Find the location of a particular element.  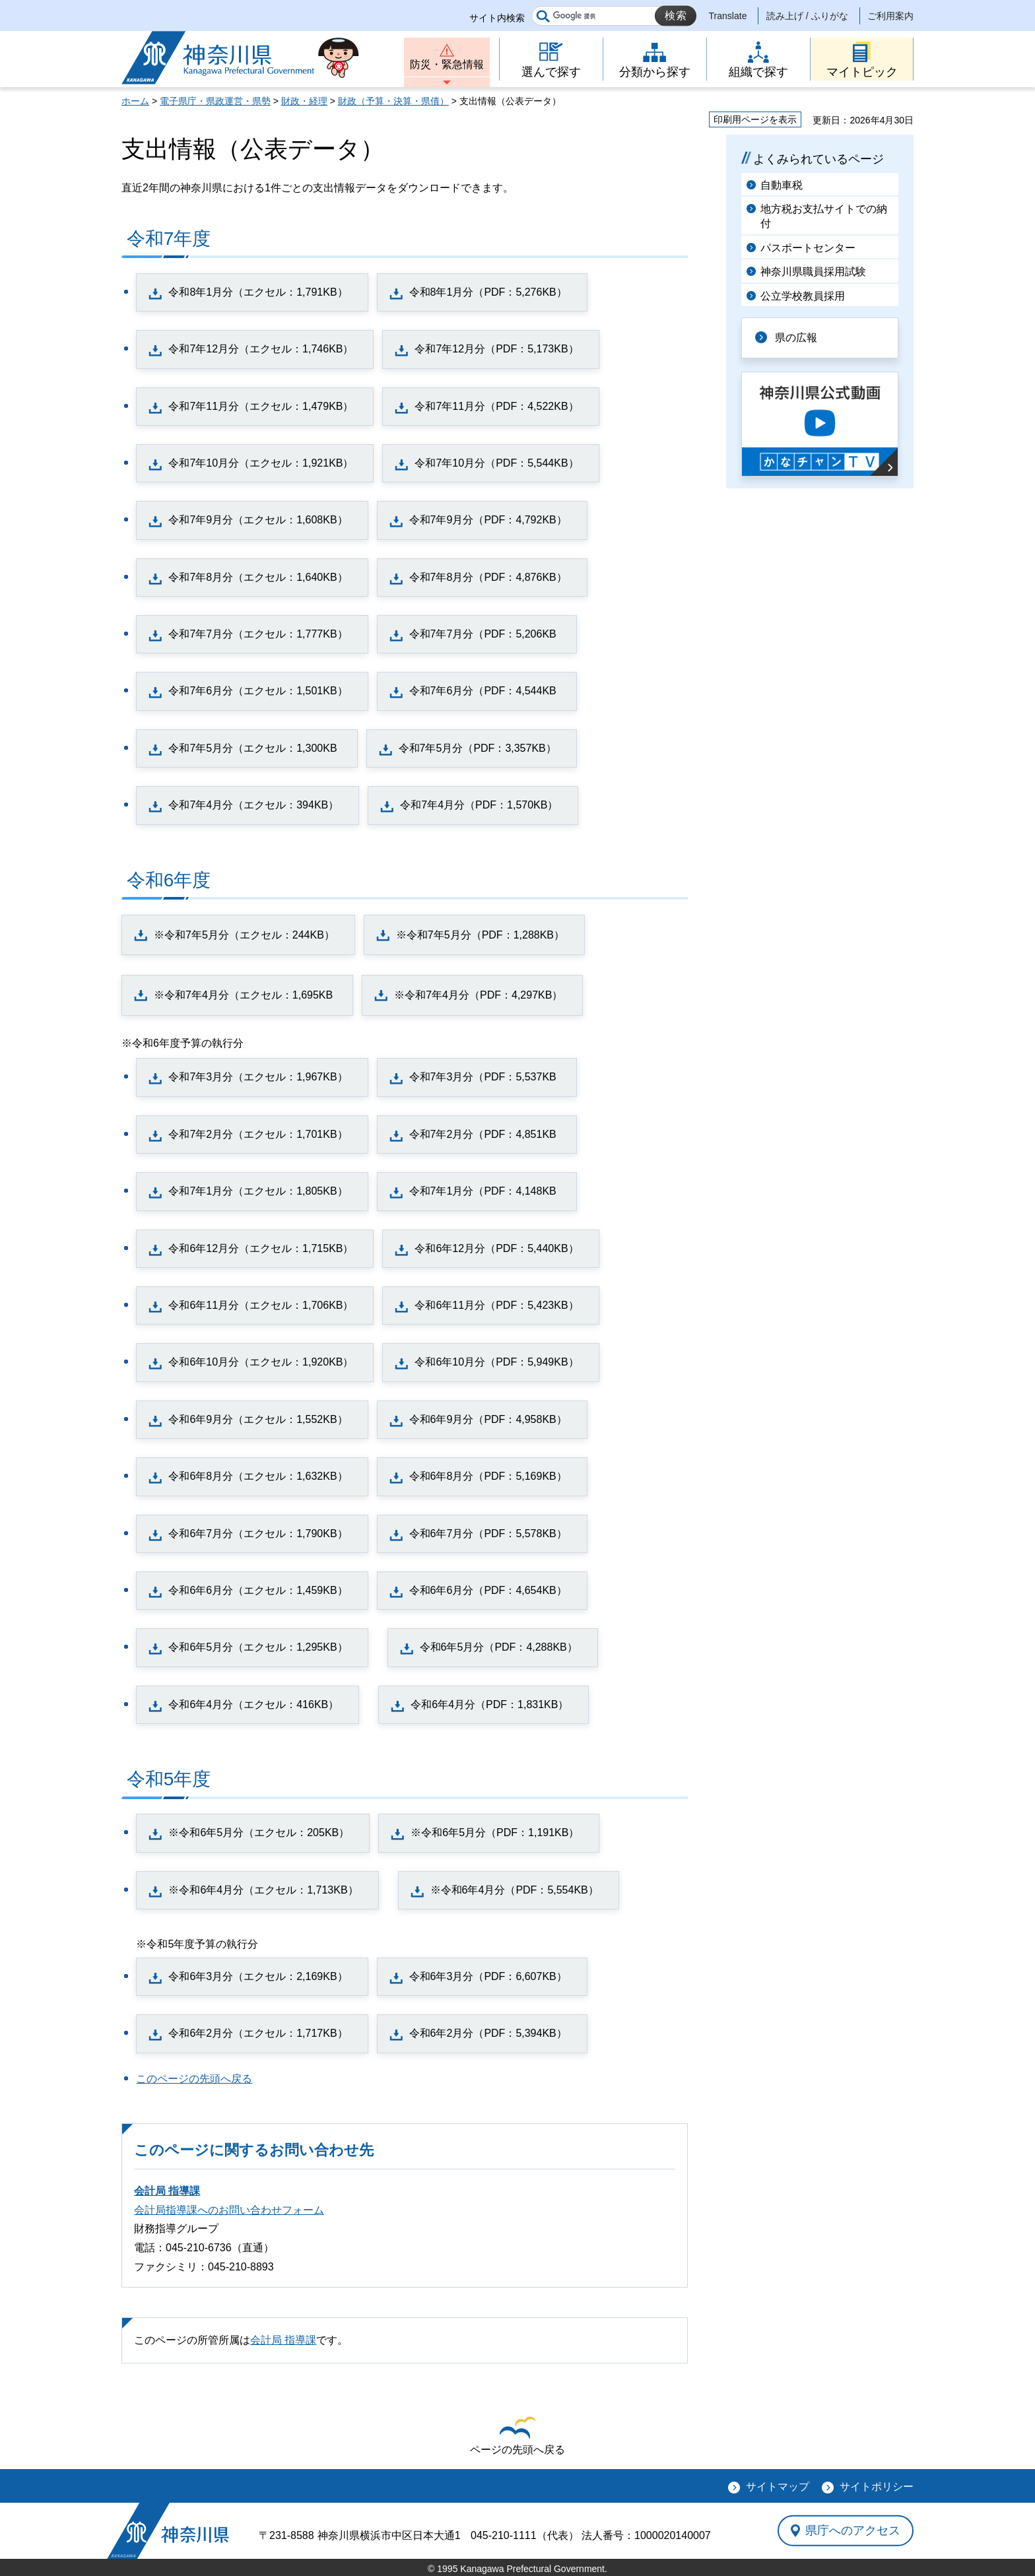

令和7年3月分（エクセル：1,967KB） is located at coordinates (257, 1076).